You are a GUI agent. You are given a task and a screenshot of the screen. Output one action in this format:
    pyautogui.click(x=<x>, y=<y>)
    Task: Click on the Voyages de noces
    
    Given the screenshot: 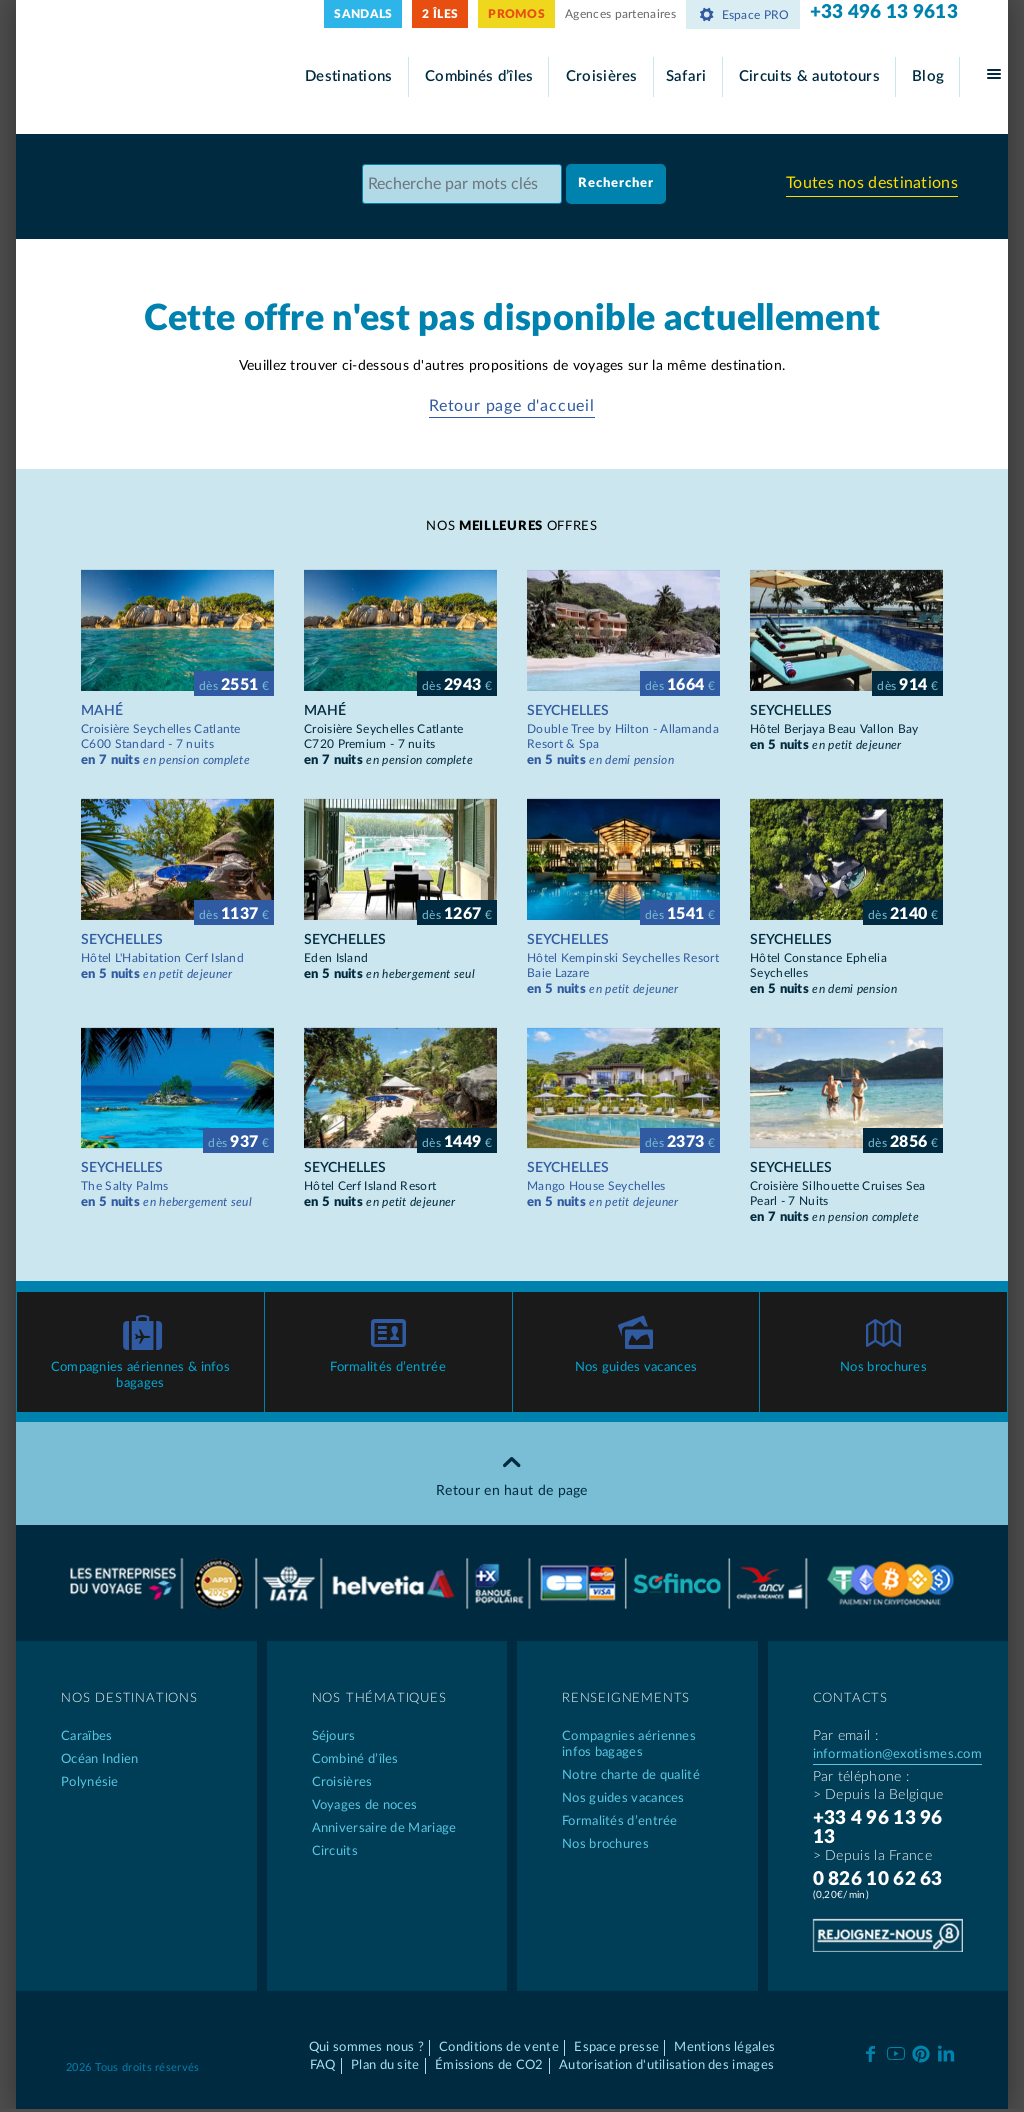 What is the action you would take?
    pyautogui.click(x=365, y=1807)
    